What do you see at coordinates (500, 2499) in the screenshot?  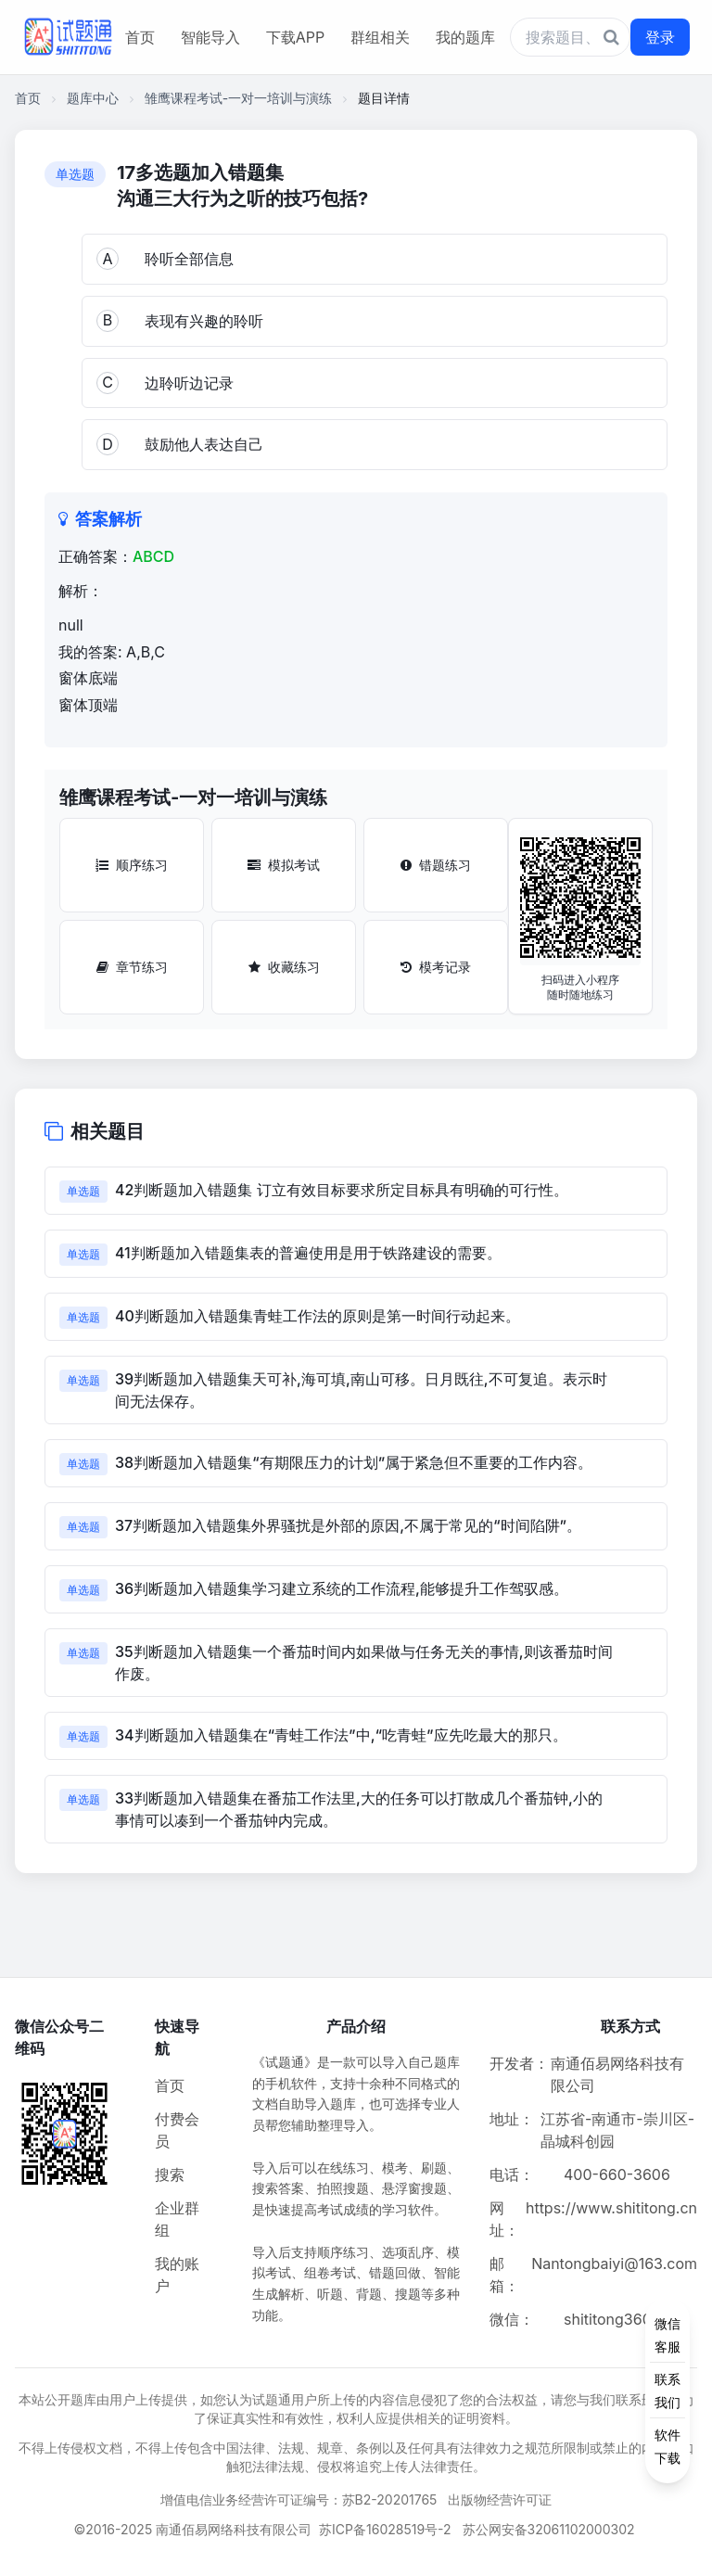 I see `出版物经营许可证` at bounding box center [500, 2499].